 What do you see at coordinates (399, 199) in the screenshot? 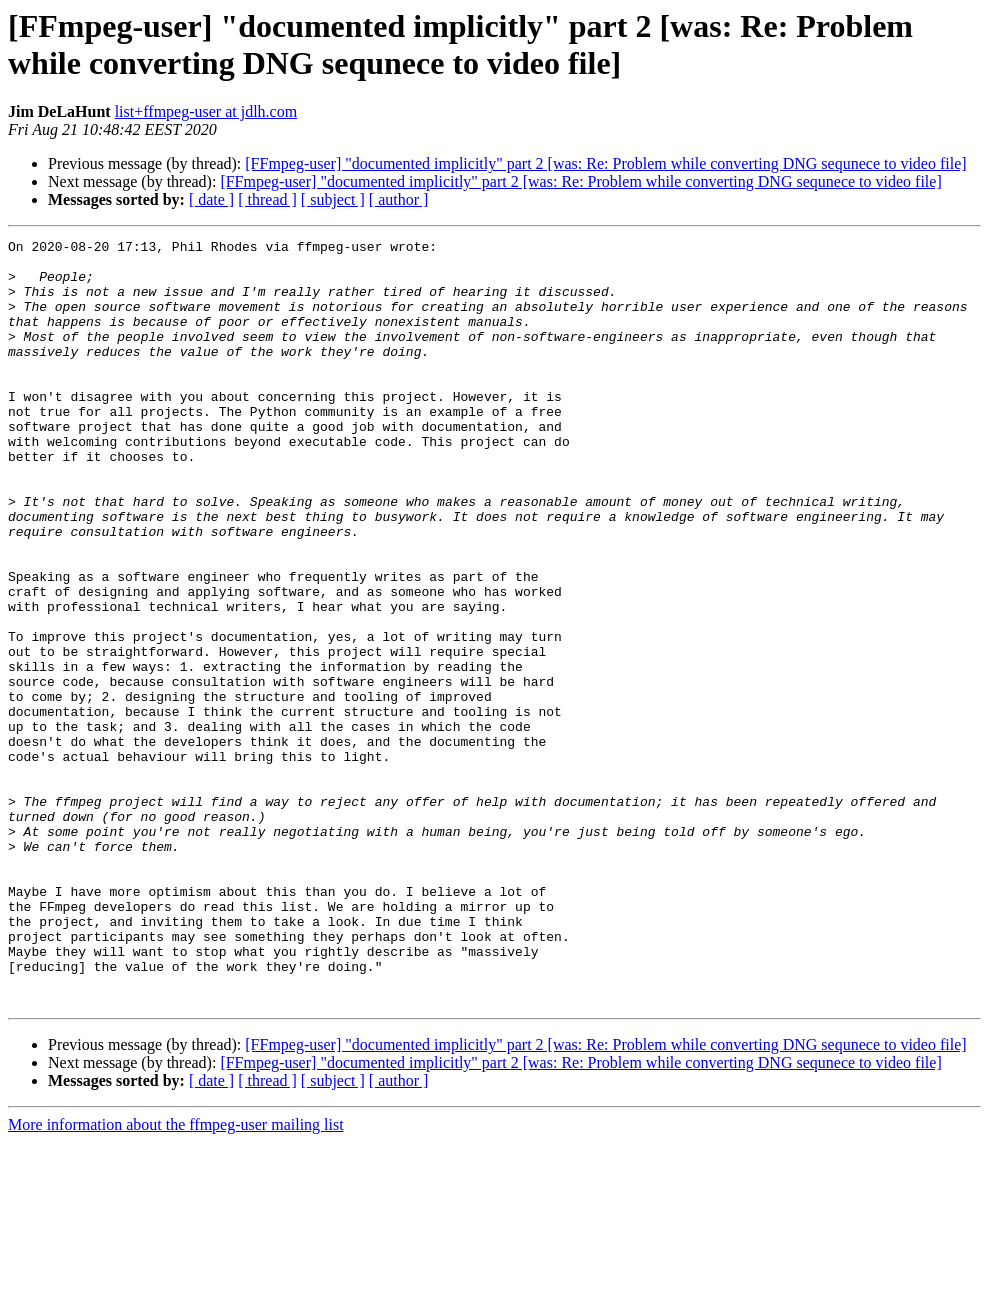
I see `[ author ]` at bounding box center [399, 199].